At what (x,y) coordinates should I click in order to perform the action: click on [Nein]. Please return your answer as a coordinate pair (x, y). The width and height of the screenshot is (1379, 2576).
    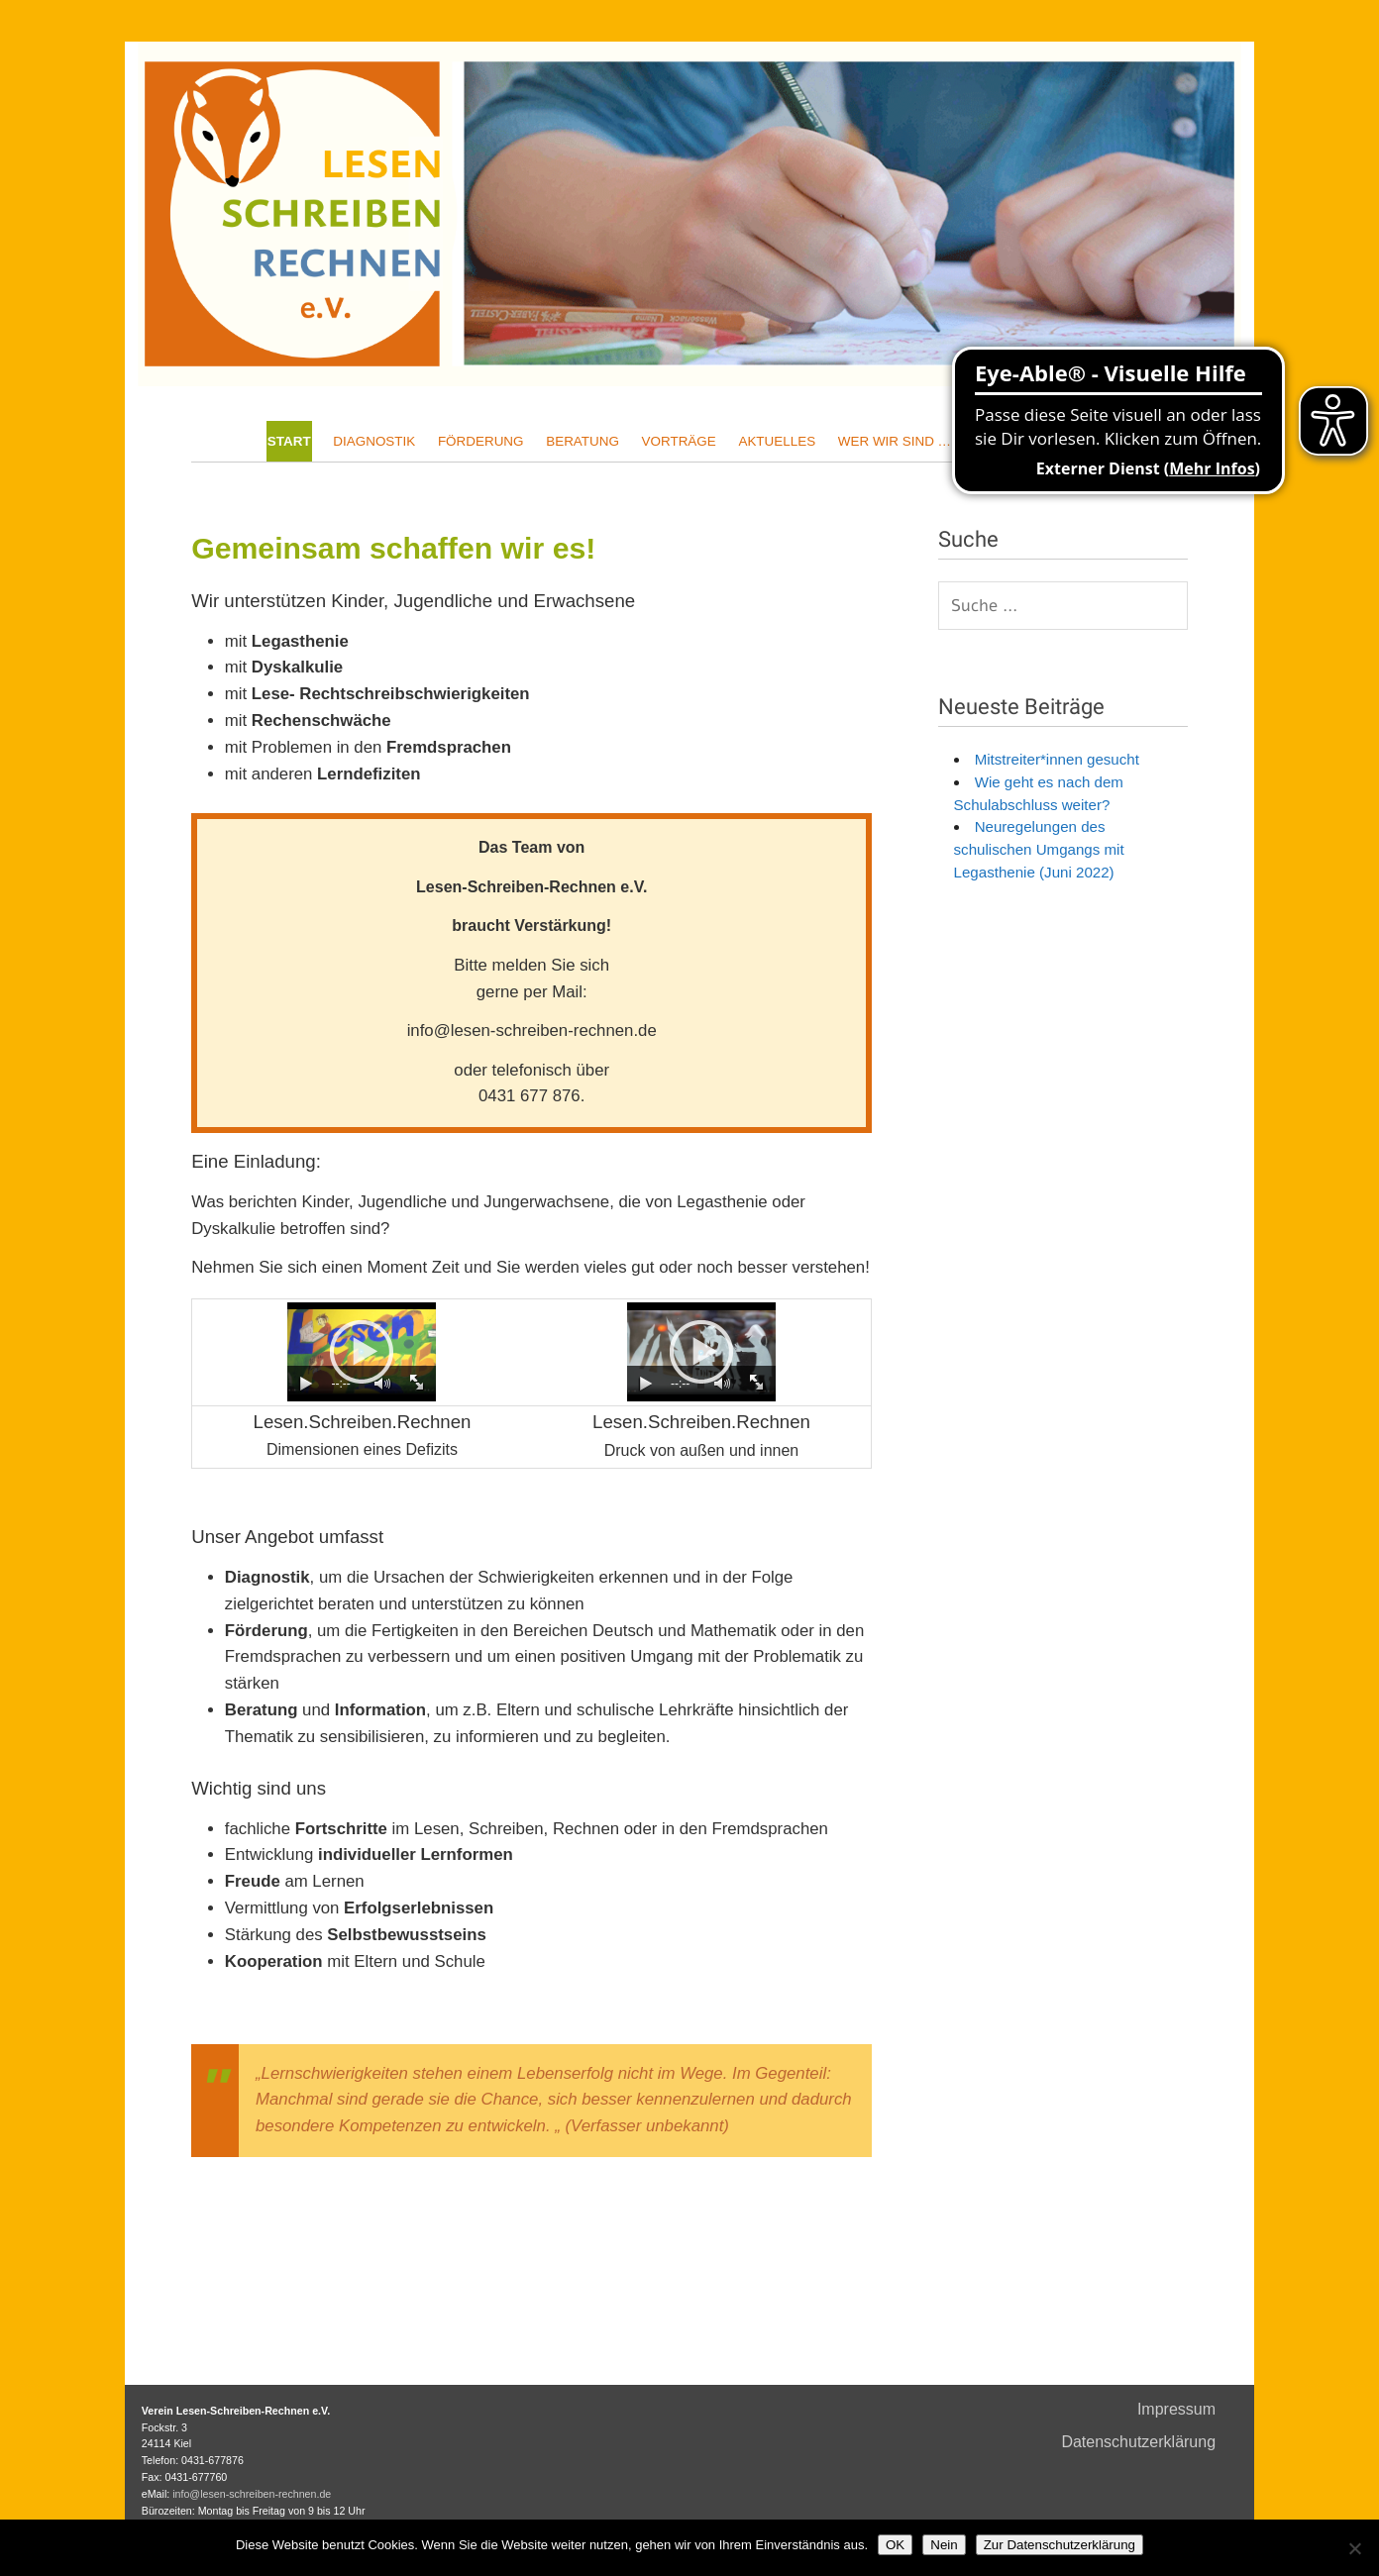
    Looking at the image, I should click on (1354, 2548).